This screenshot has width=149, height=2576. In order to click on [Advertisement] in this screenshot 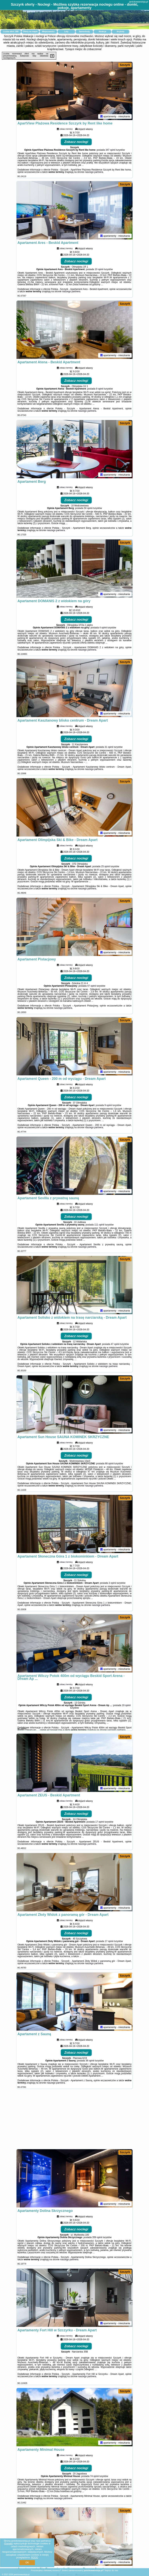, I will do `click(74, 2121)`.